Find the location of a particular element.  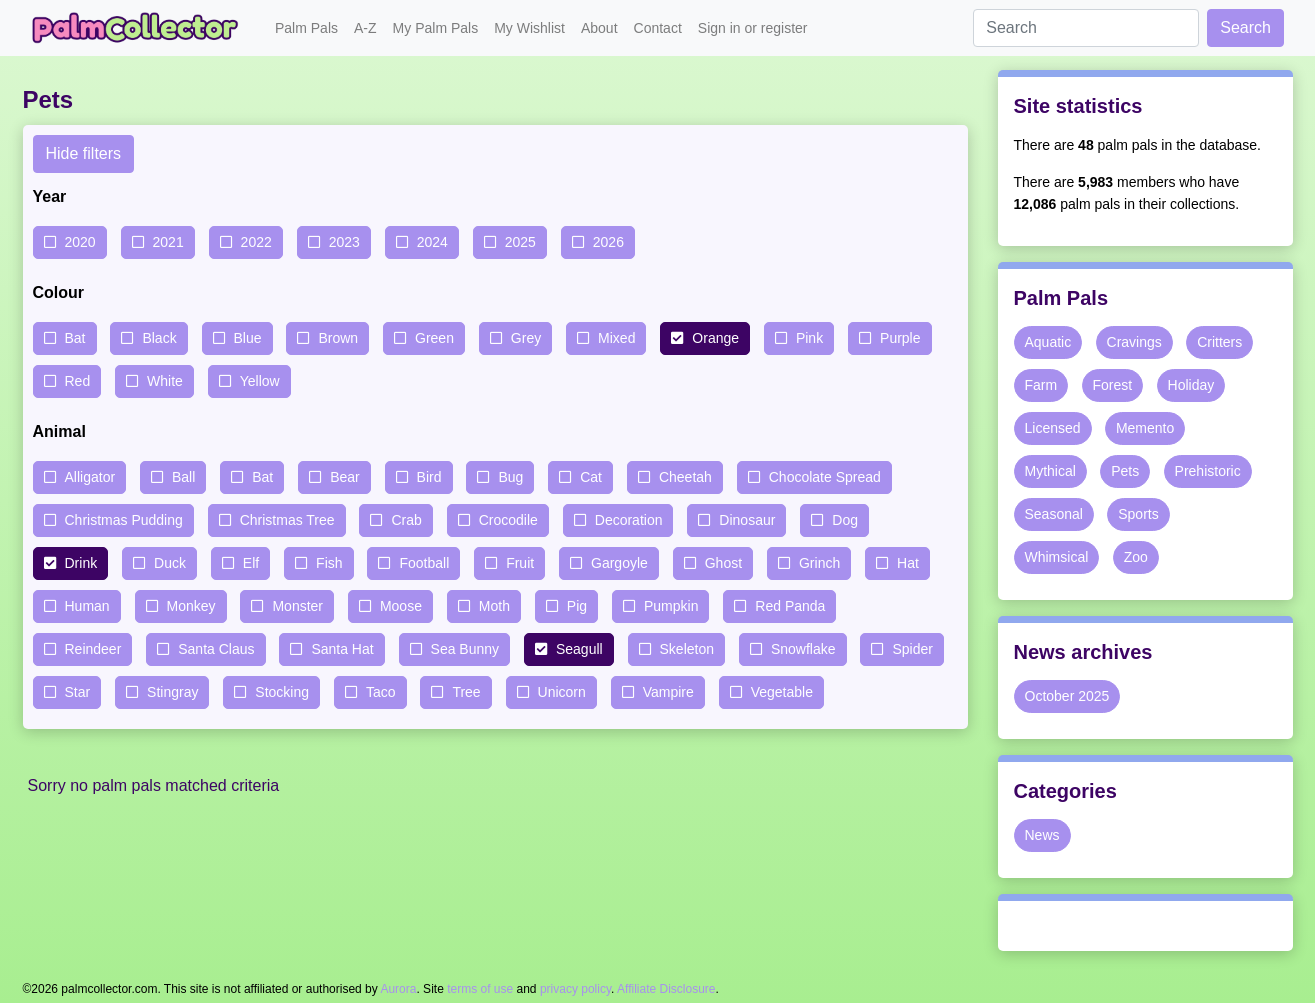

Christmas Pudding is located at coordinates (124, 520).